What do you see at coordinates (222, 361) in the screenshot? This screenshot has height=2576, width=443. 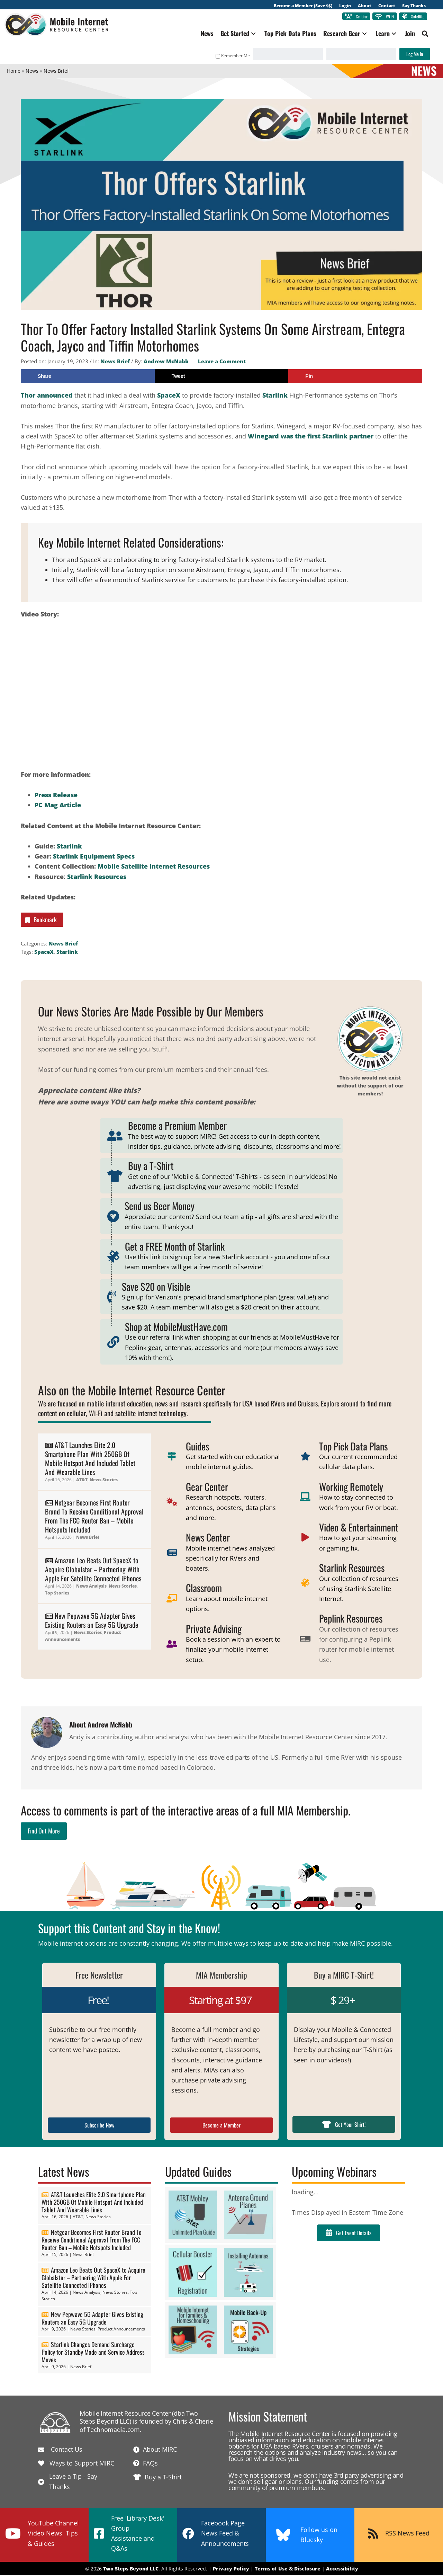 I see `Leave a Comment` at bounding box center [222, 361].